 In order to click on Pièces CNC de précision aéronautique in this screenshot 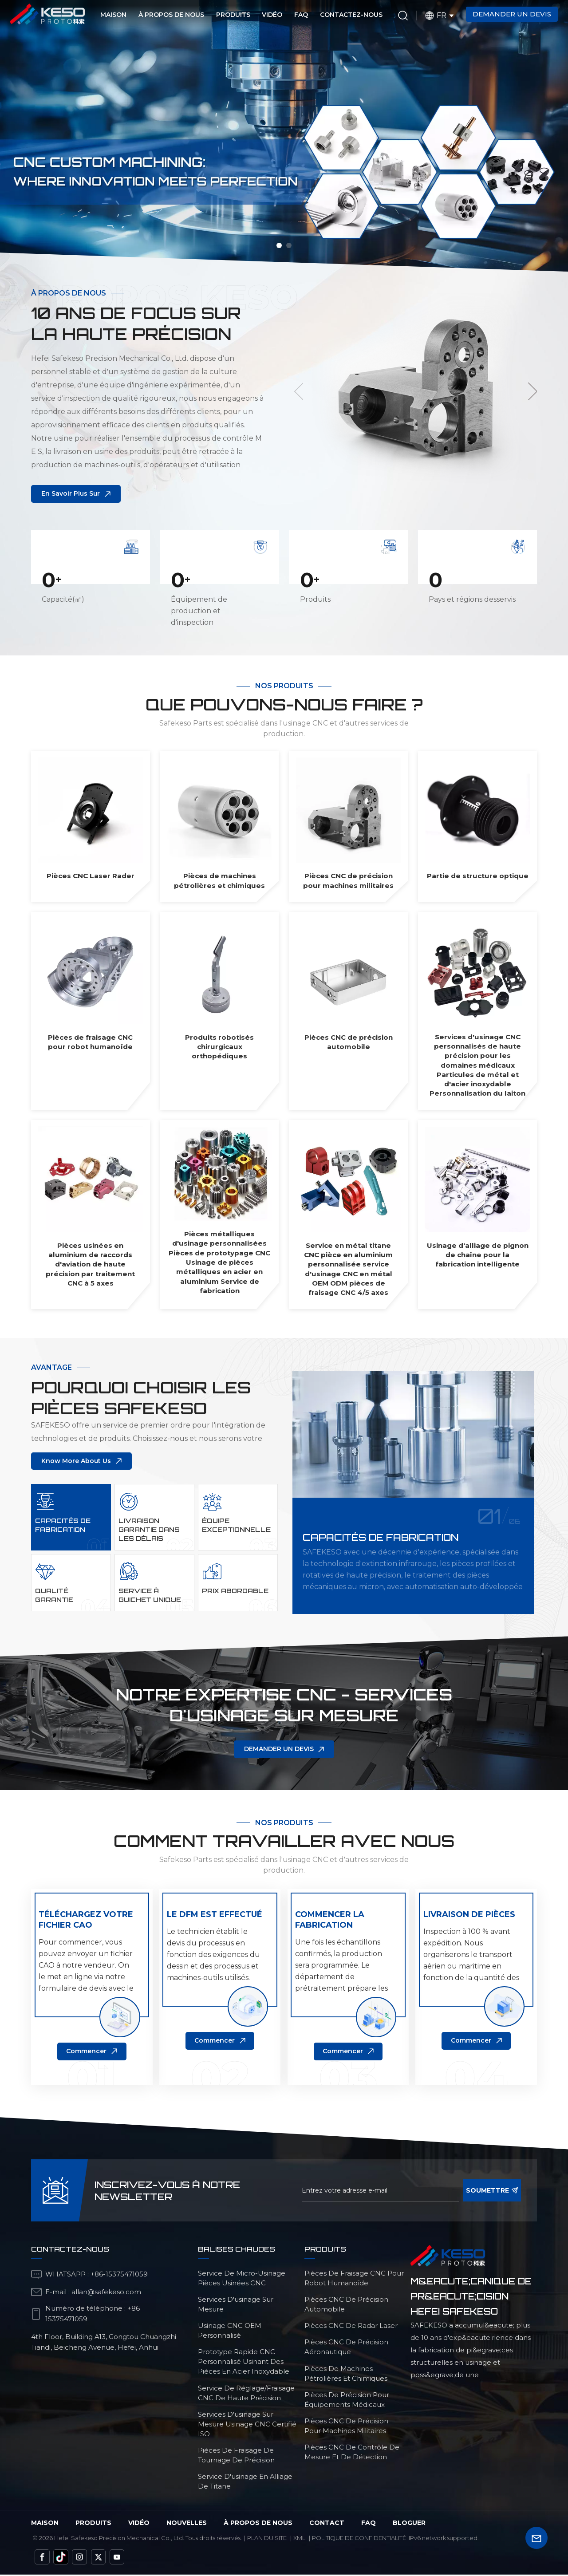, I will do `click(346, 2349)`.